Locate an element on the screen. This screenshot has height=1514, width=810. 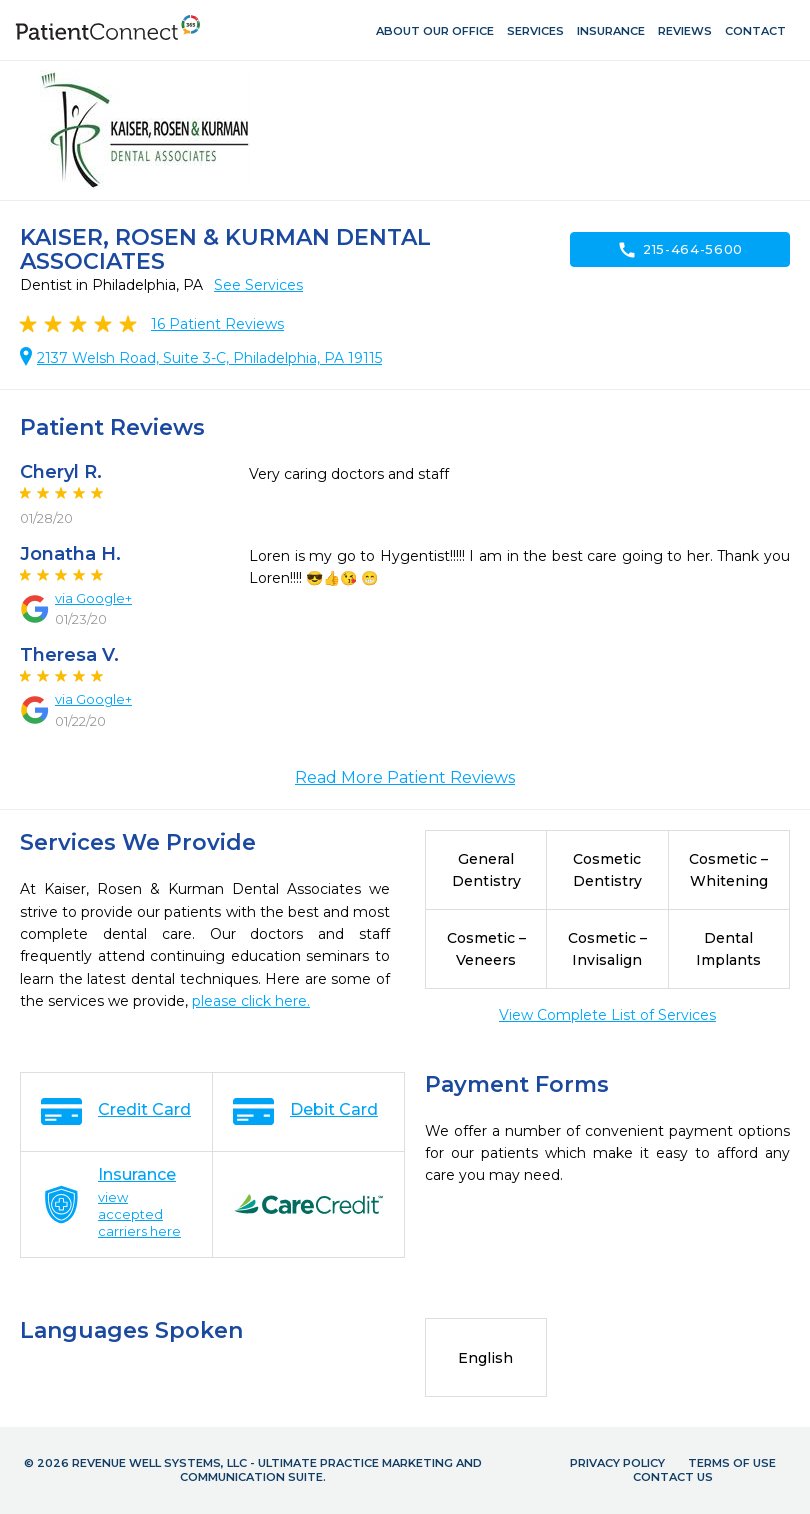
via Google+ is located at coordinates (93, 598).